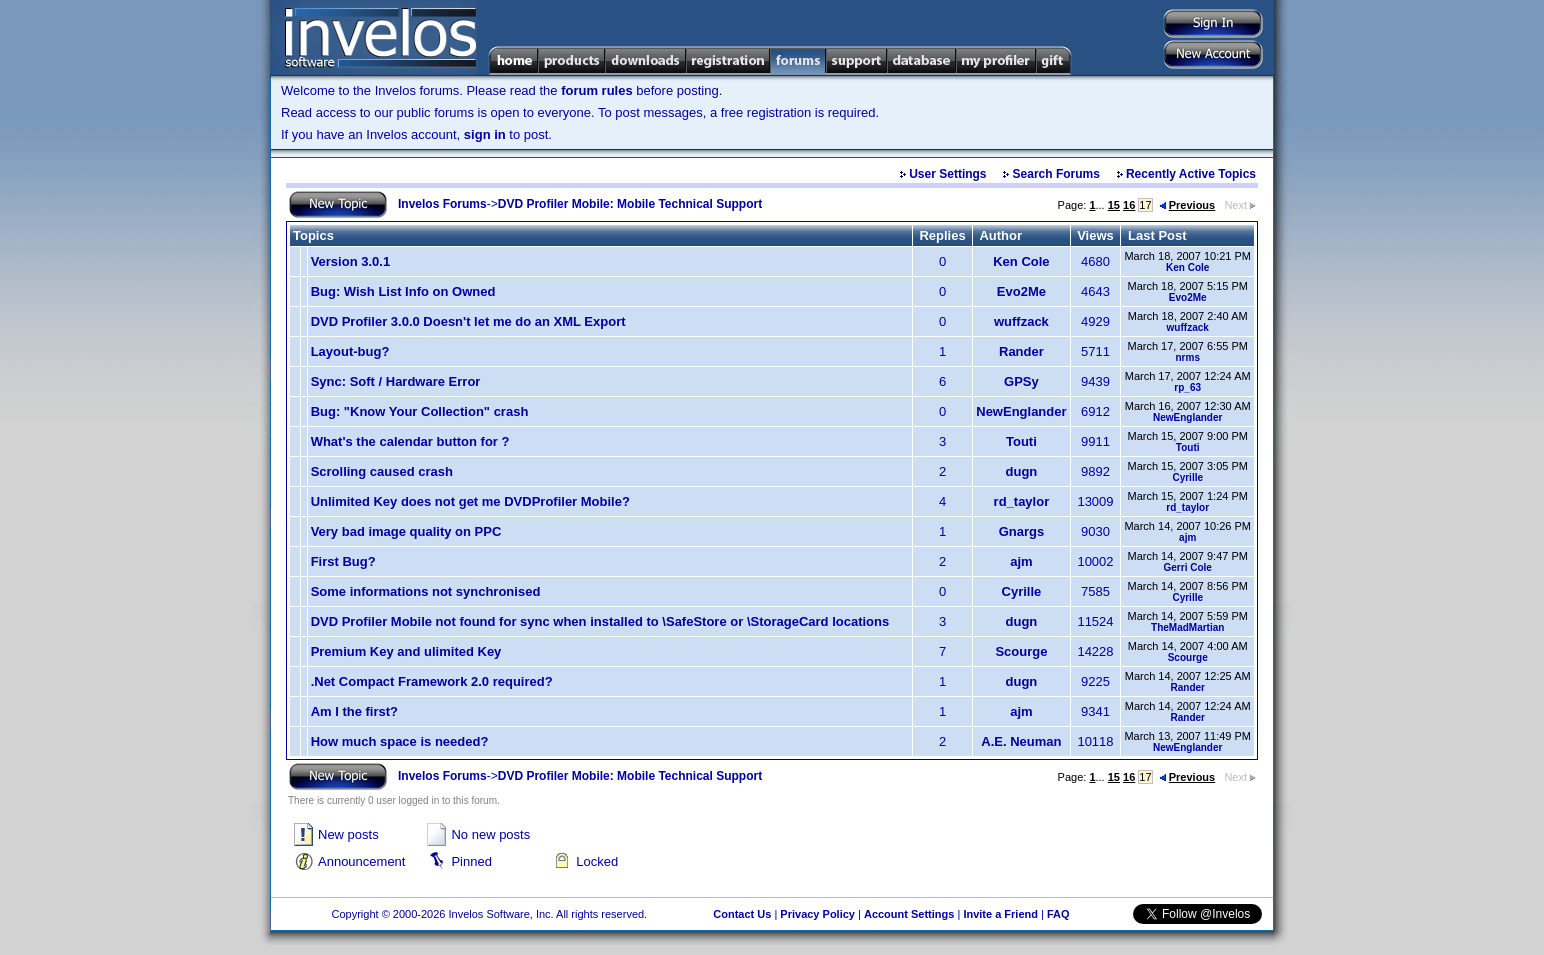  What do you see at coordinates (343, 561) in the screenshot?
I see `First Bug?` at bounding box center [343, 561].